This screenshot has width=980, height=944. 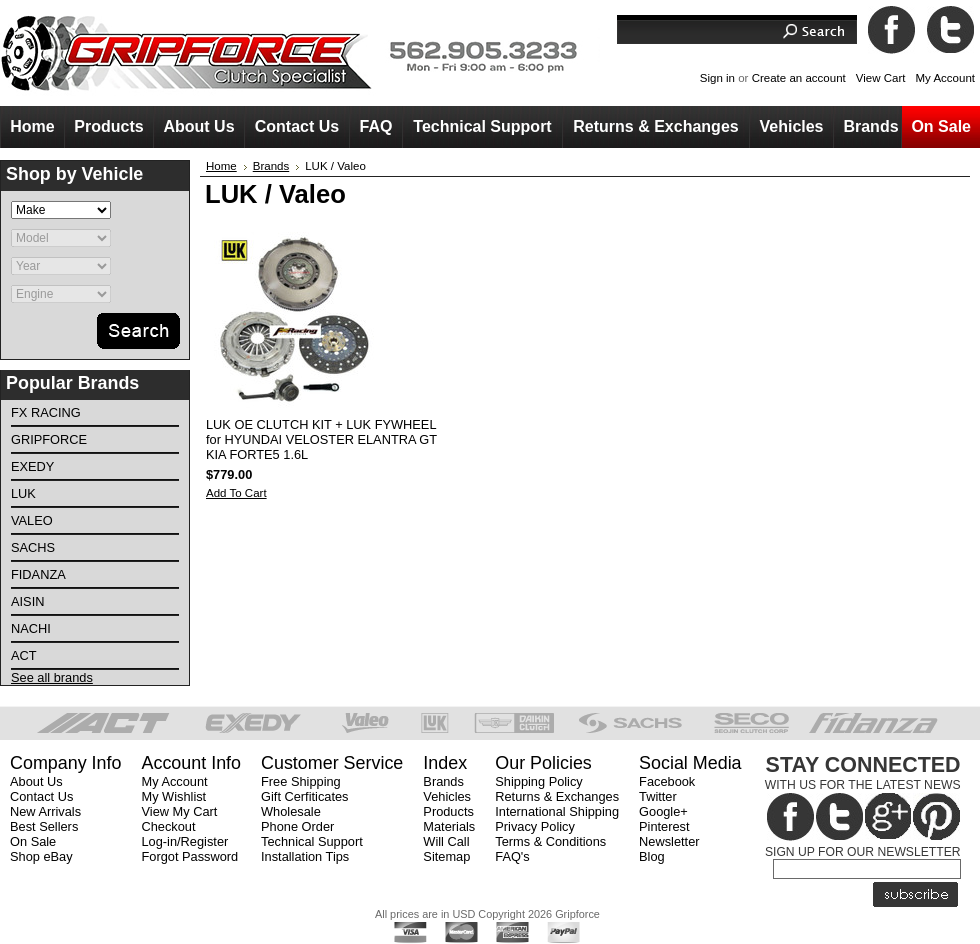 I want to click on NACHI, so click(x=31, y=628).